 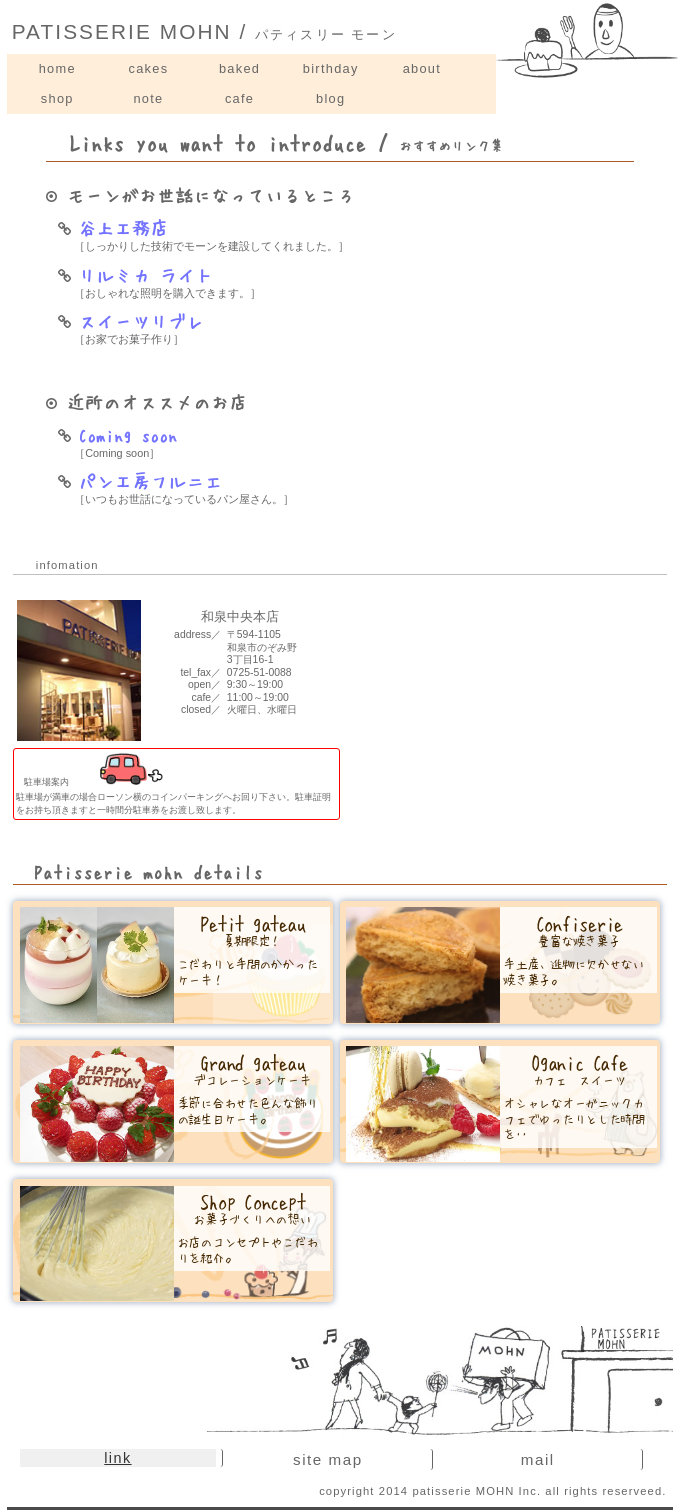 I want to click on note, so click(x=148, y=98).